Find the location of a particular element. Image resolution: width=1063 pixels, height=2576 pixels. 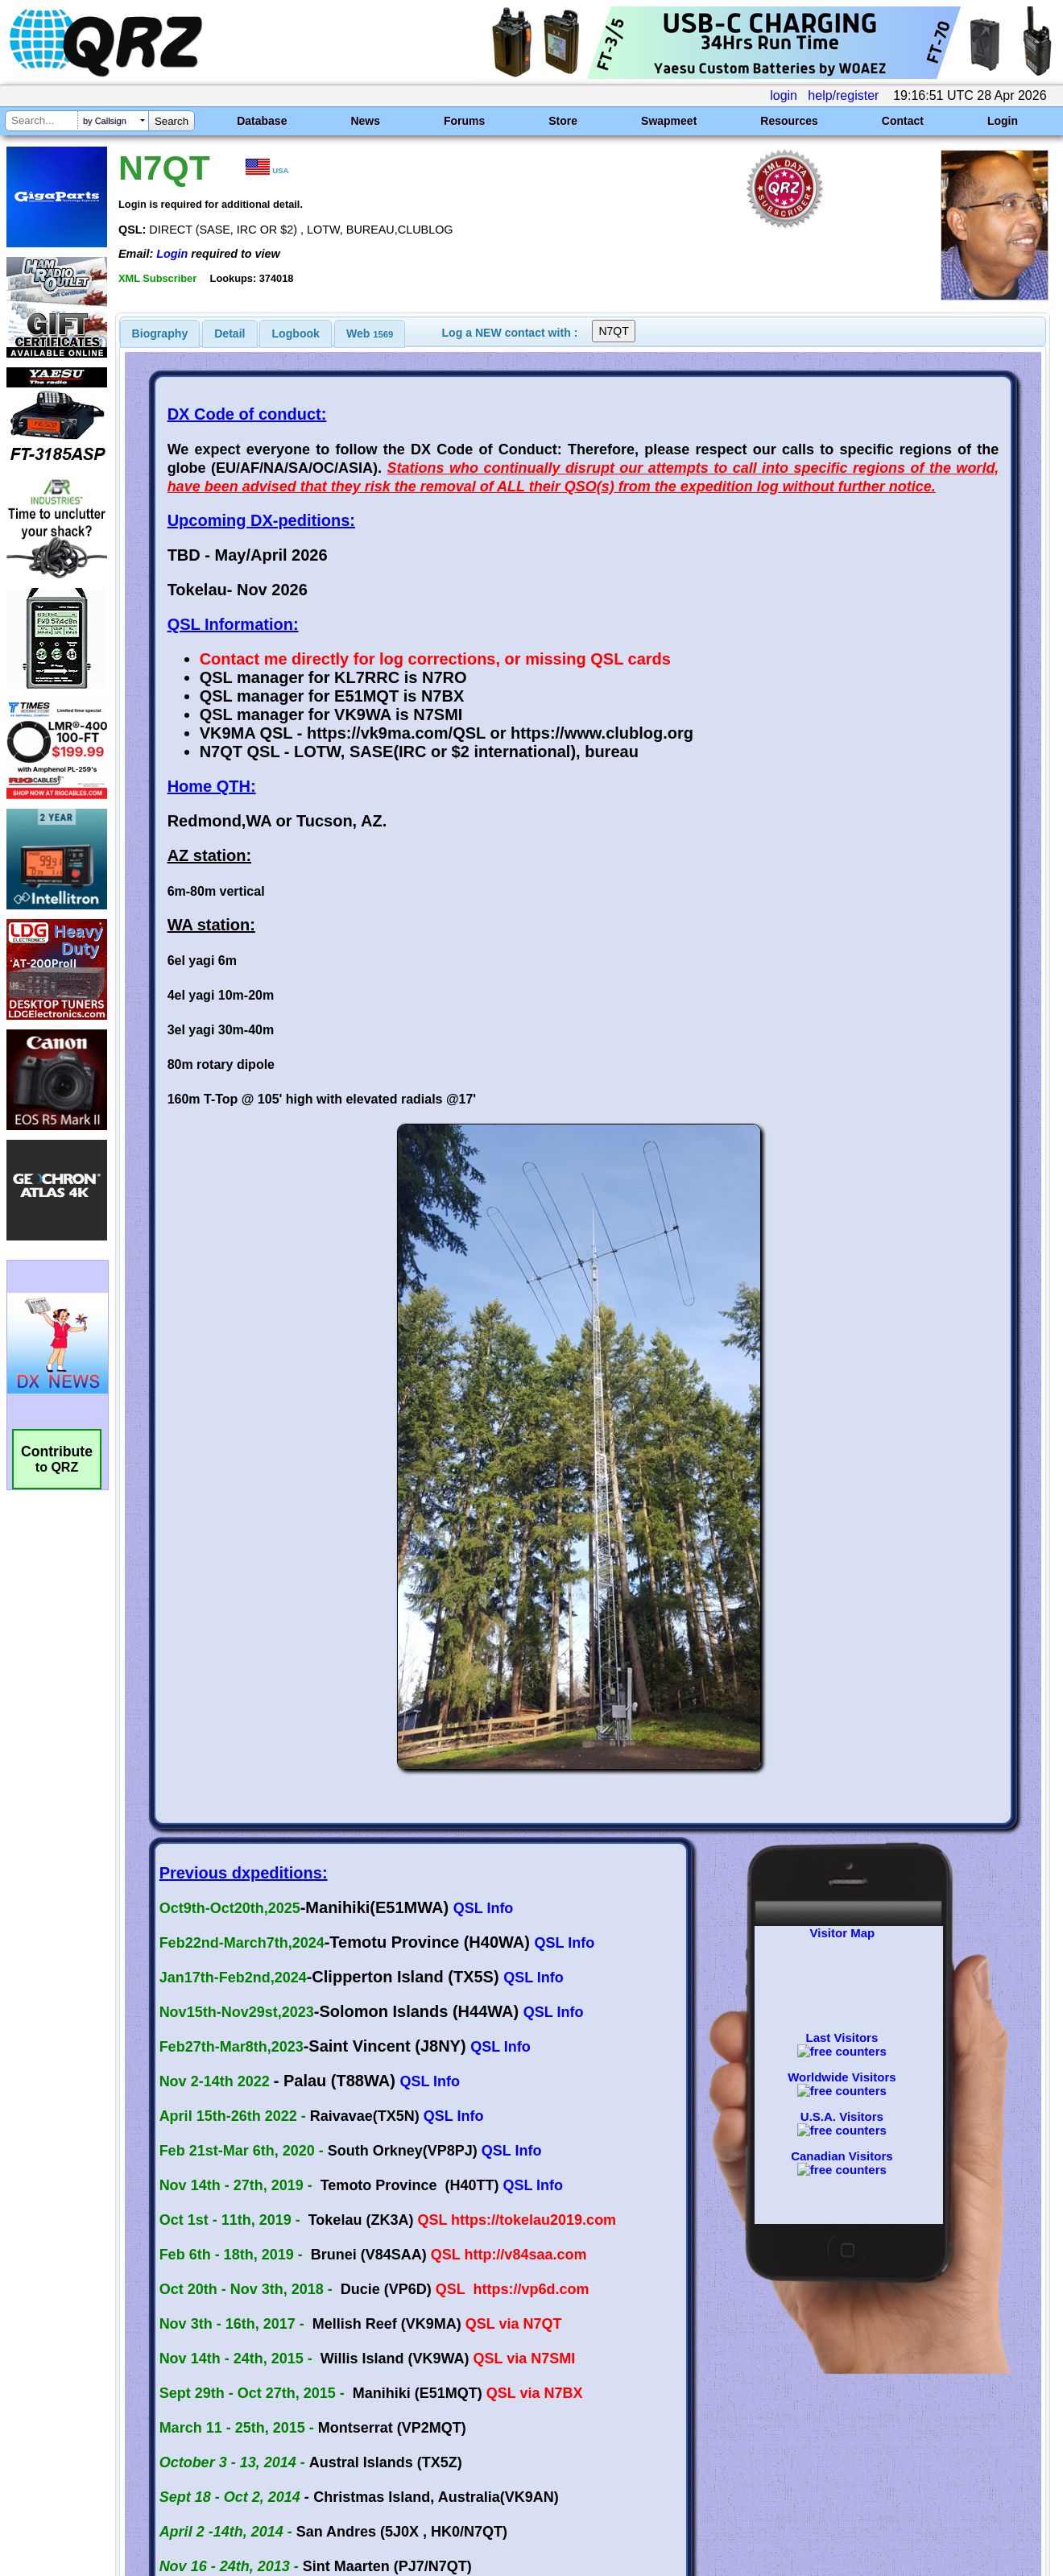

login is located at coordinates (783, 95).